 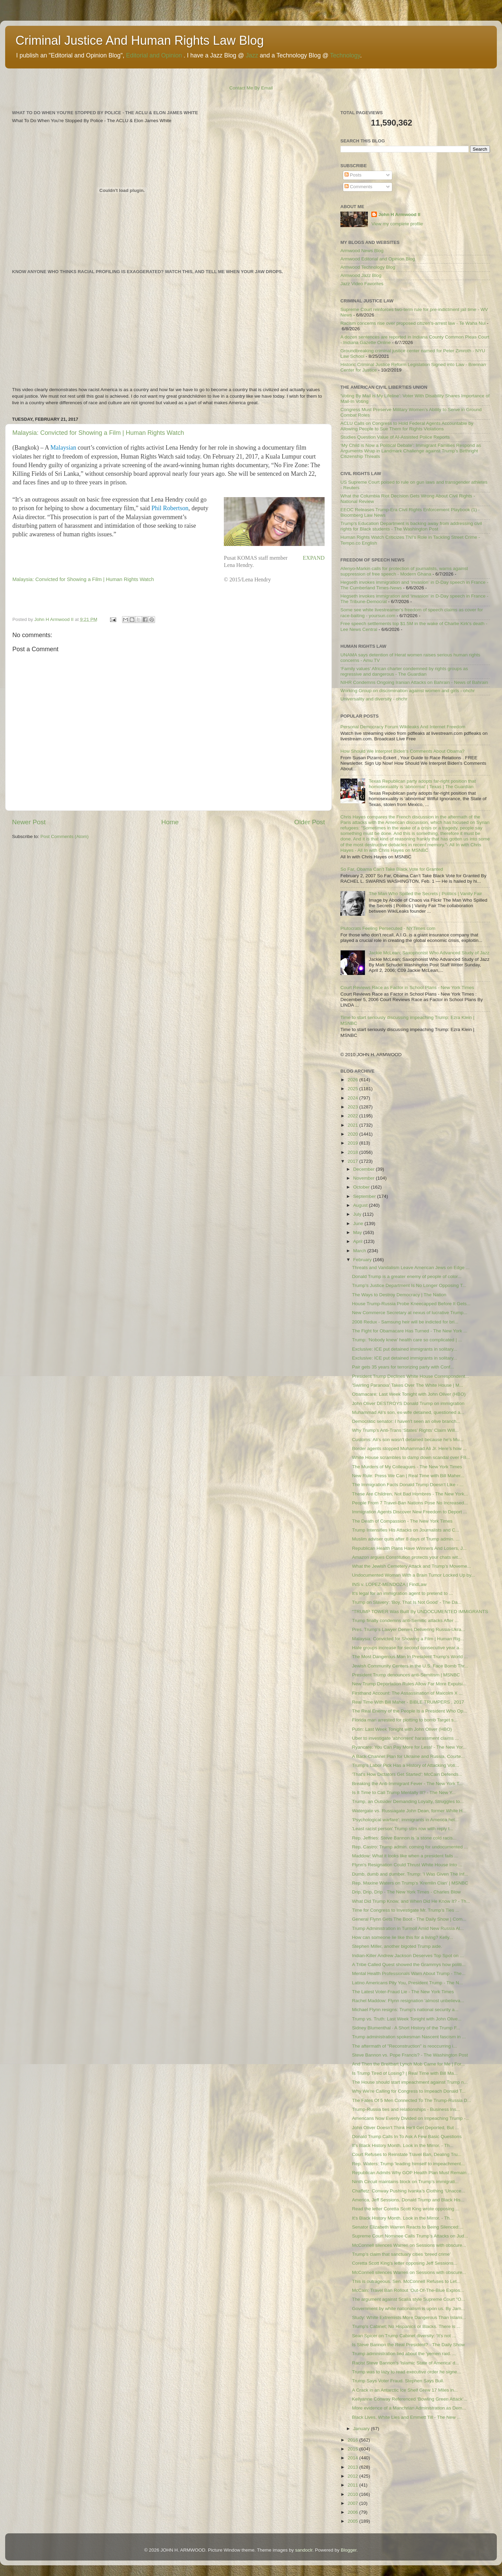 I want to click on Immigration Agents Discover New Freedom to Deport ..., so click(x=409, y=1511).